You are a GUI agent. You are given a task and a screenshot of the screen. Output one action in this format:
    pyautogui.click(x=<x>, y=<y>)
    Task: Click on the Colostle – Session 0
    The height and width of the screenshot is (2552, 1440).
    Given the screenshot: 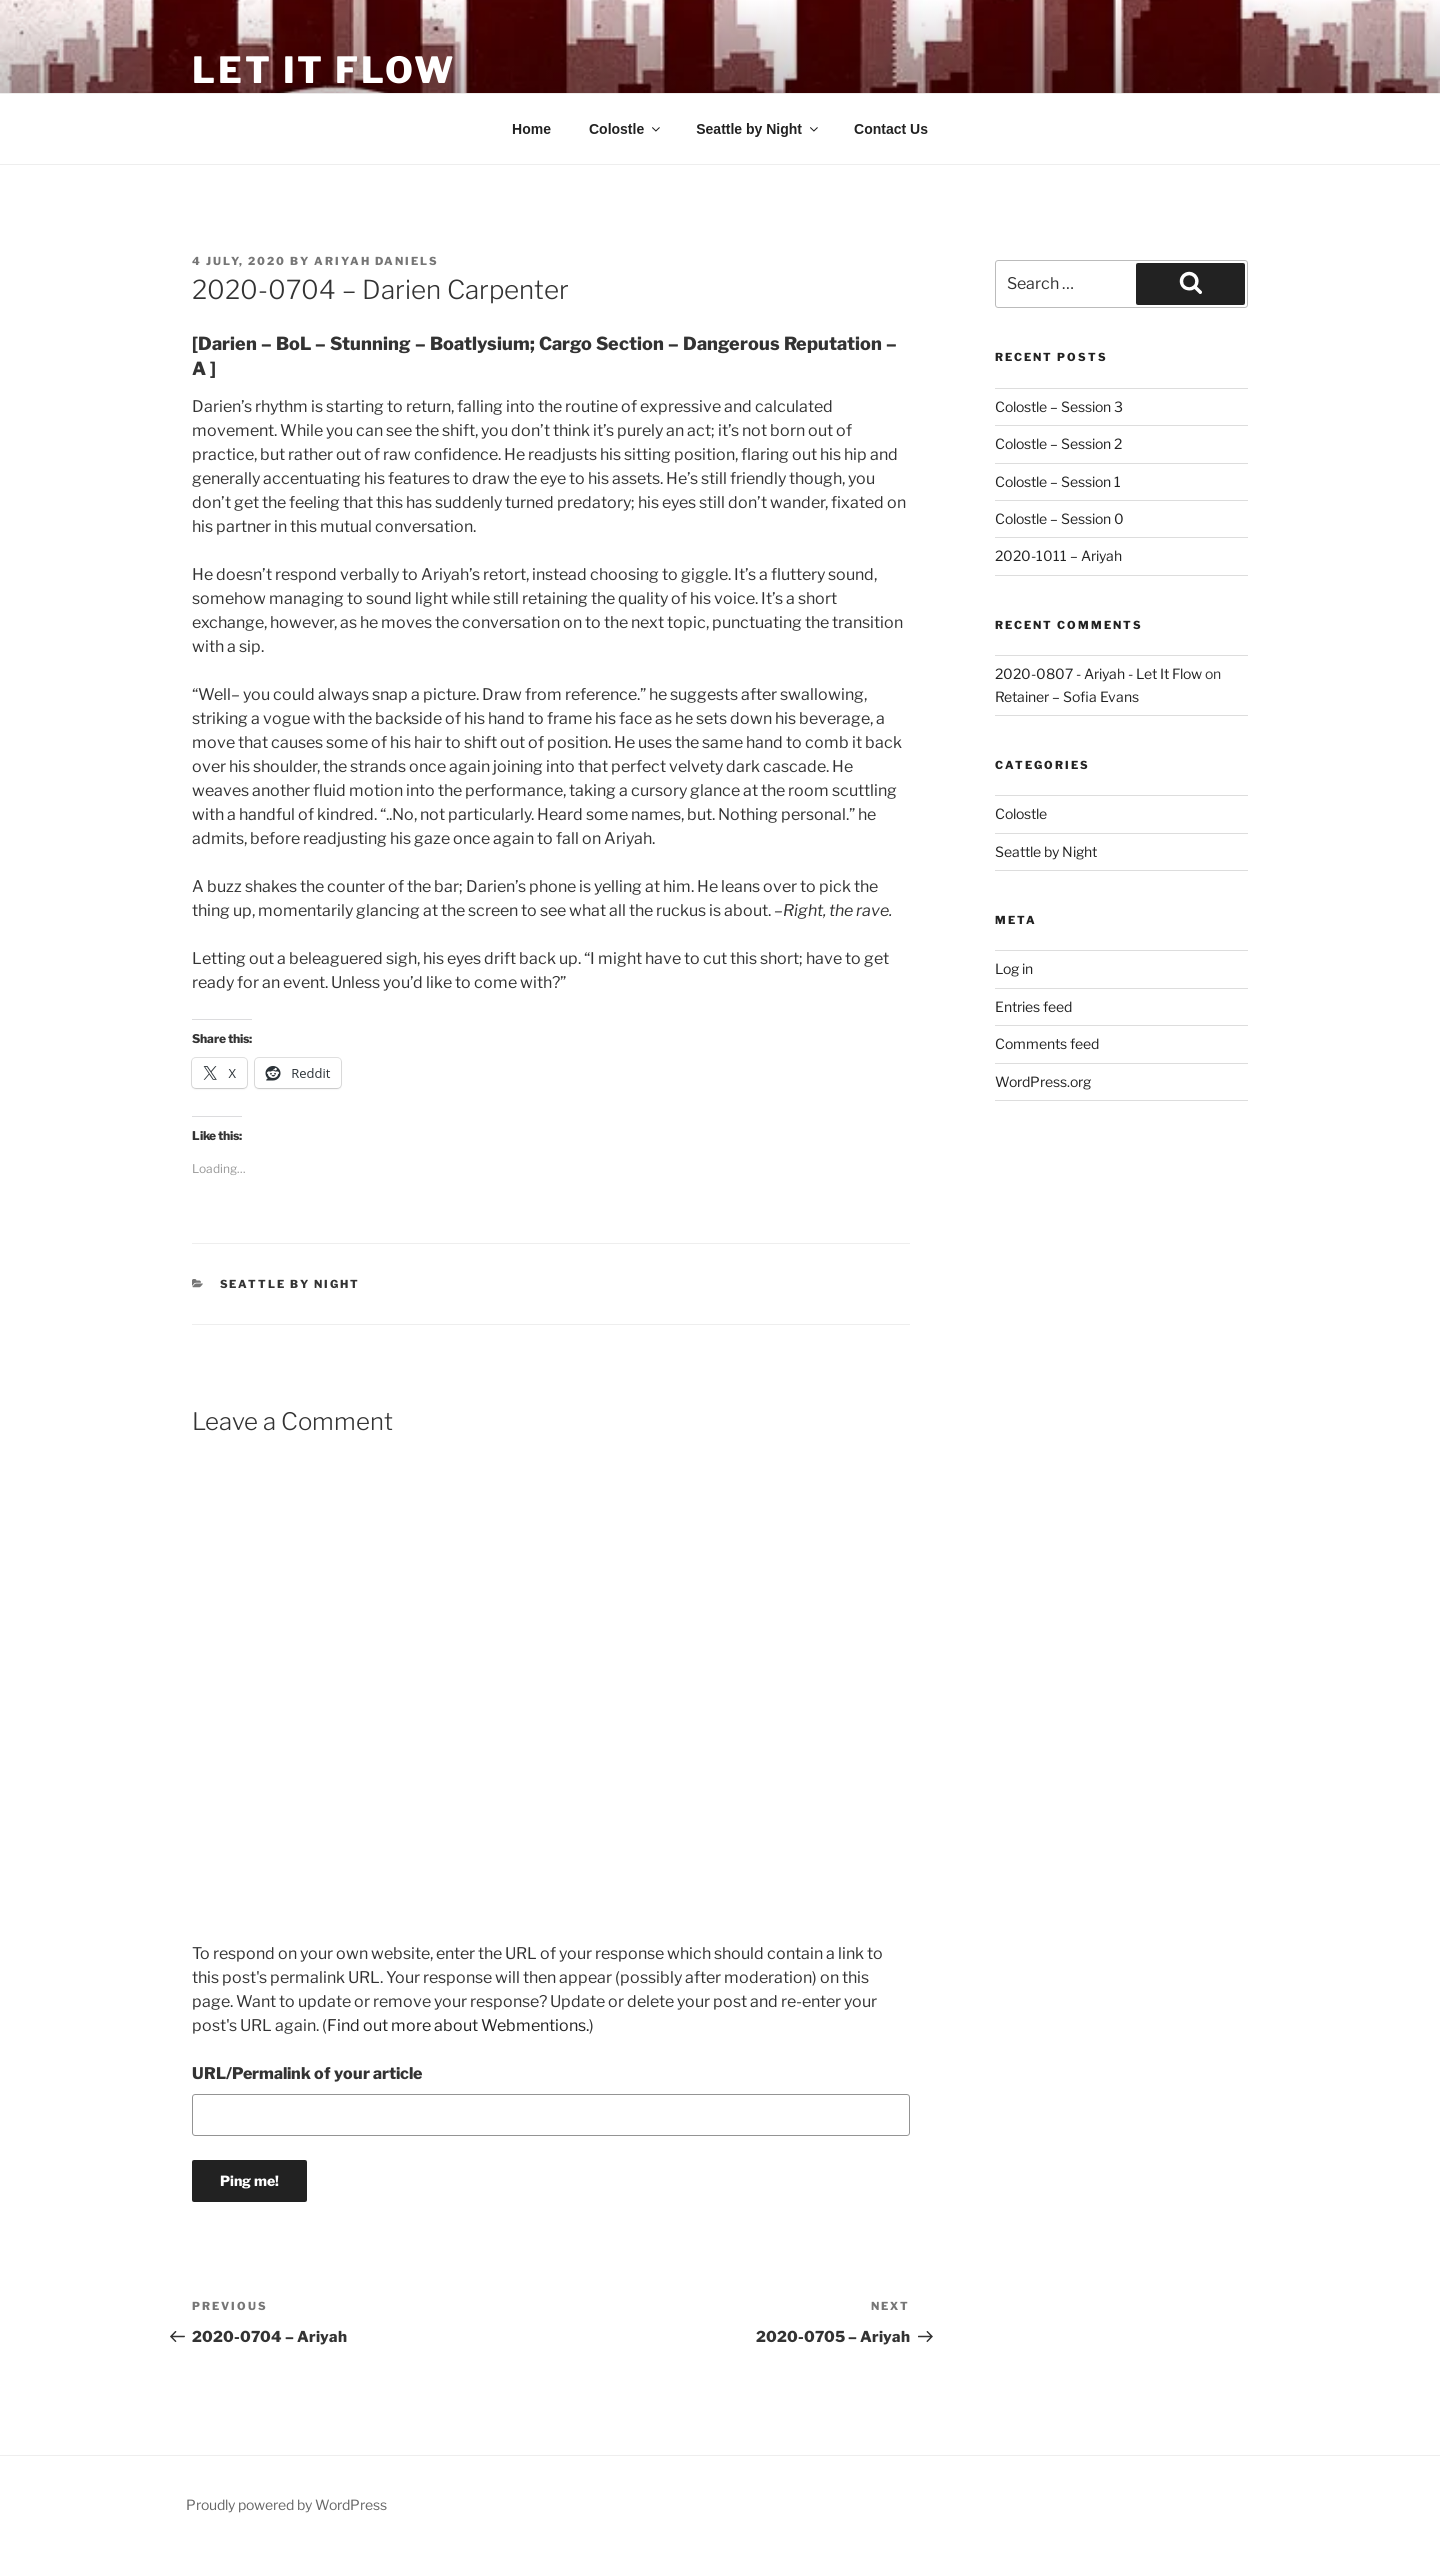 What is the action you would take?
    pyautogui.click(x=1059, y=518)
    